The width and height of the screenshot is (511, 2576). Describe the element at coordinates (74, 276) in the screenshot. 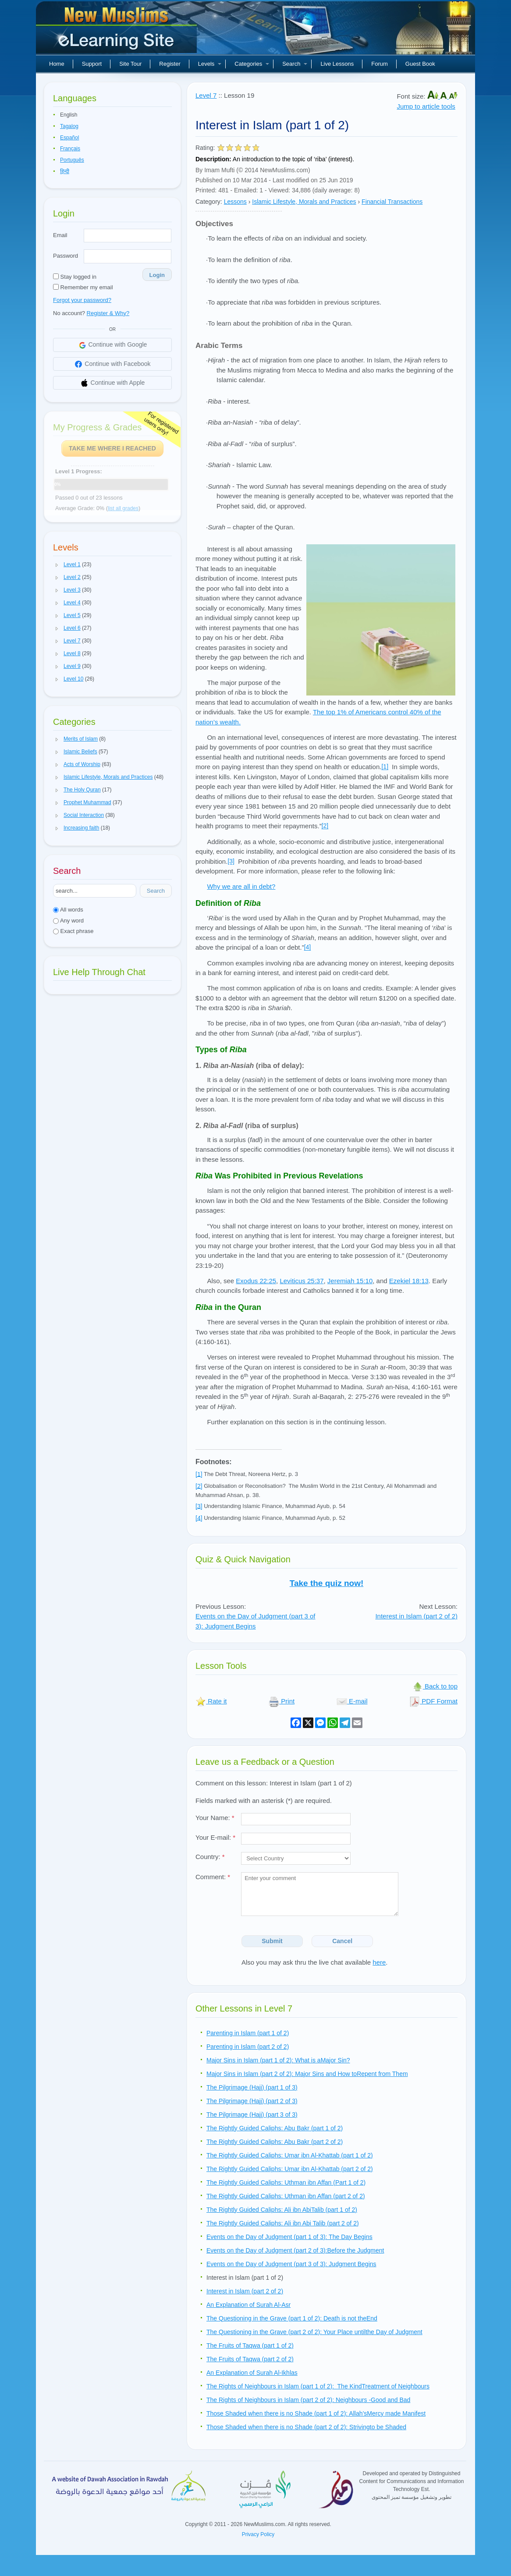

I see `Stay logged in` at that location.